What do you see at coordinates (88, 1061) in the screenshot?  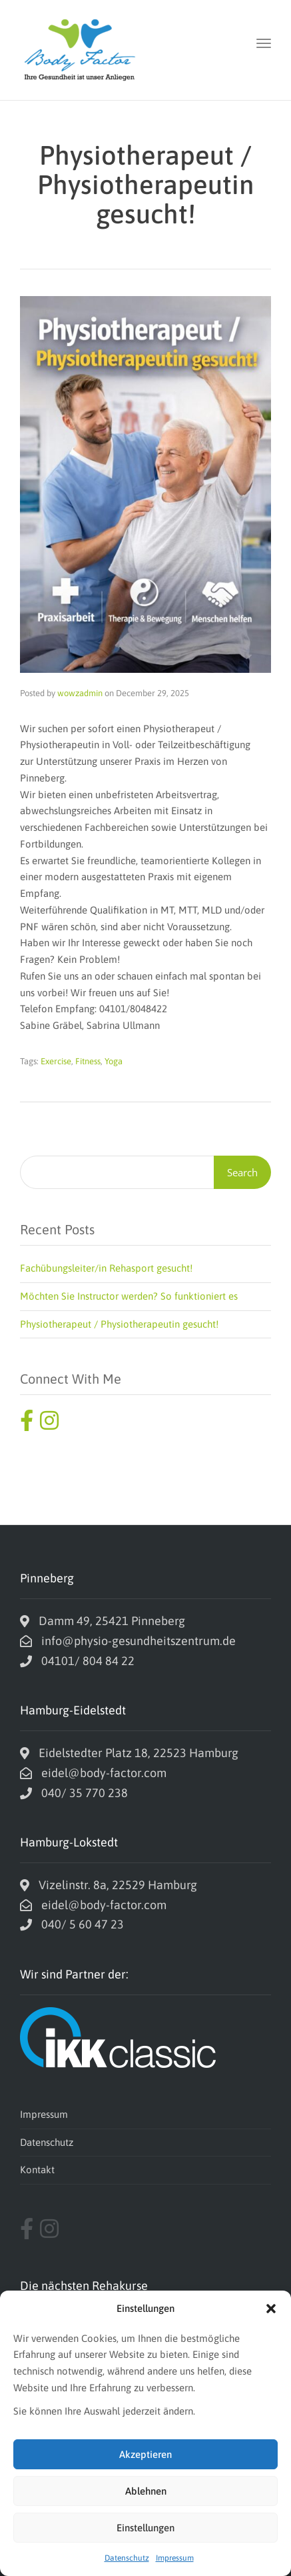 I see `Fitness` at bounding box center [88, 1061].